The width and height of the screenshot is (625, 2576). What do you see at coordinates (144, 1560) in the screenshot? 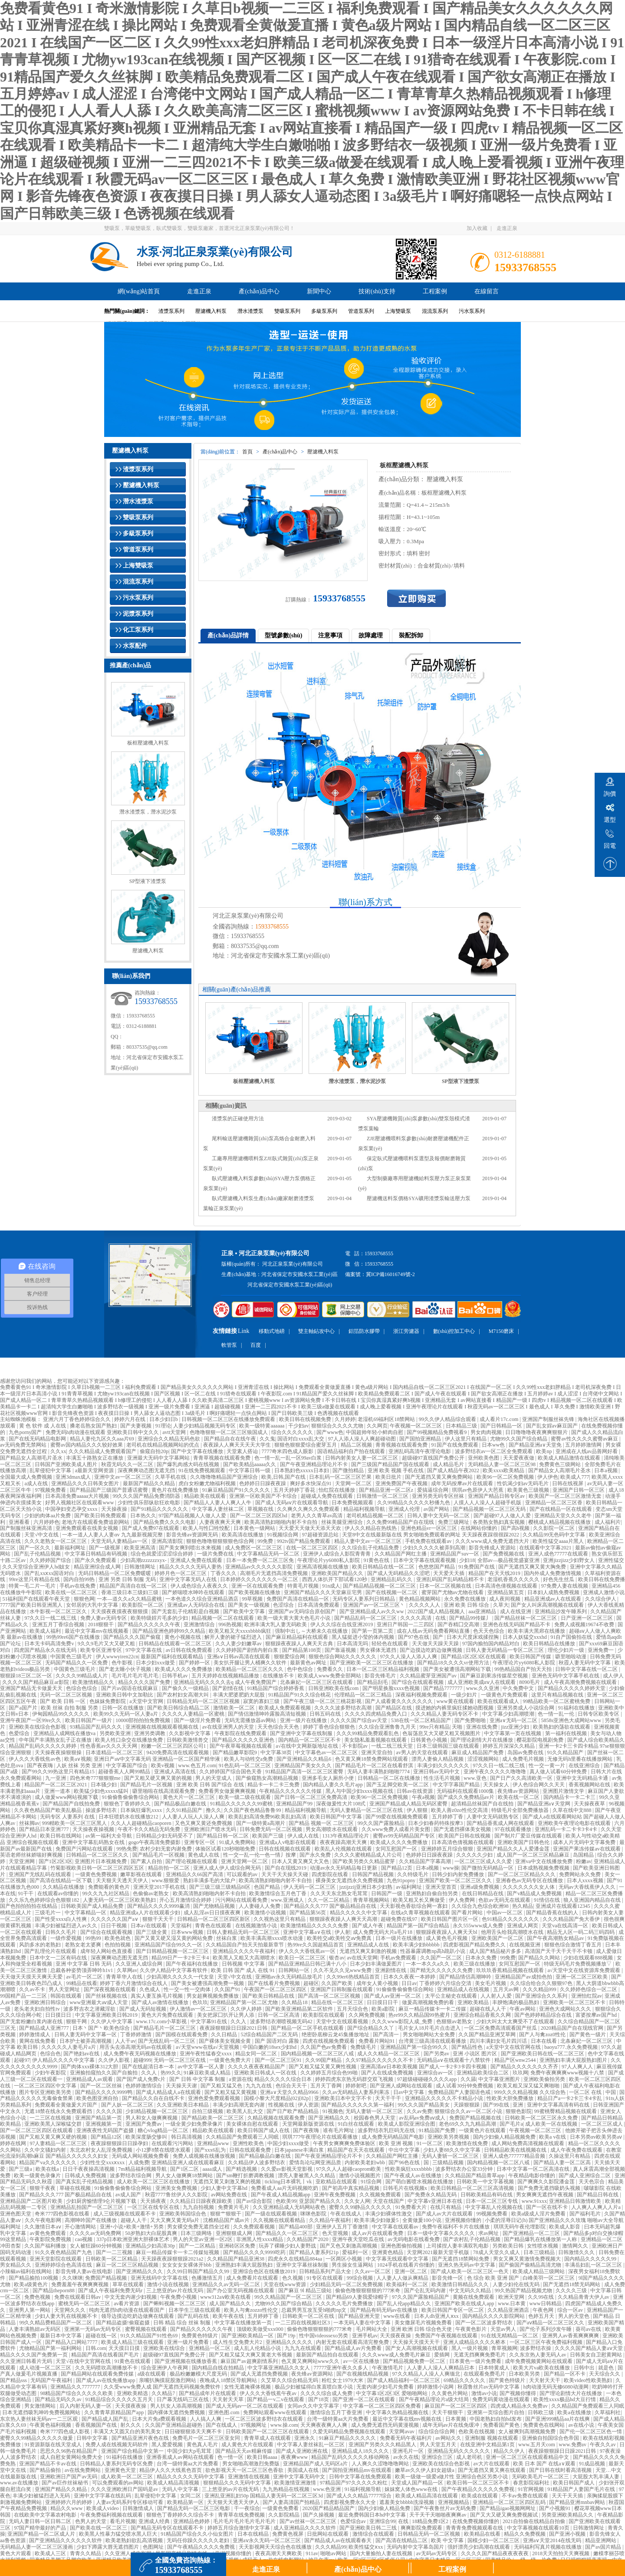
I see `少妇高潮zzzzzzzxyx-` at bounding box center [144, 1560].